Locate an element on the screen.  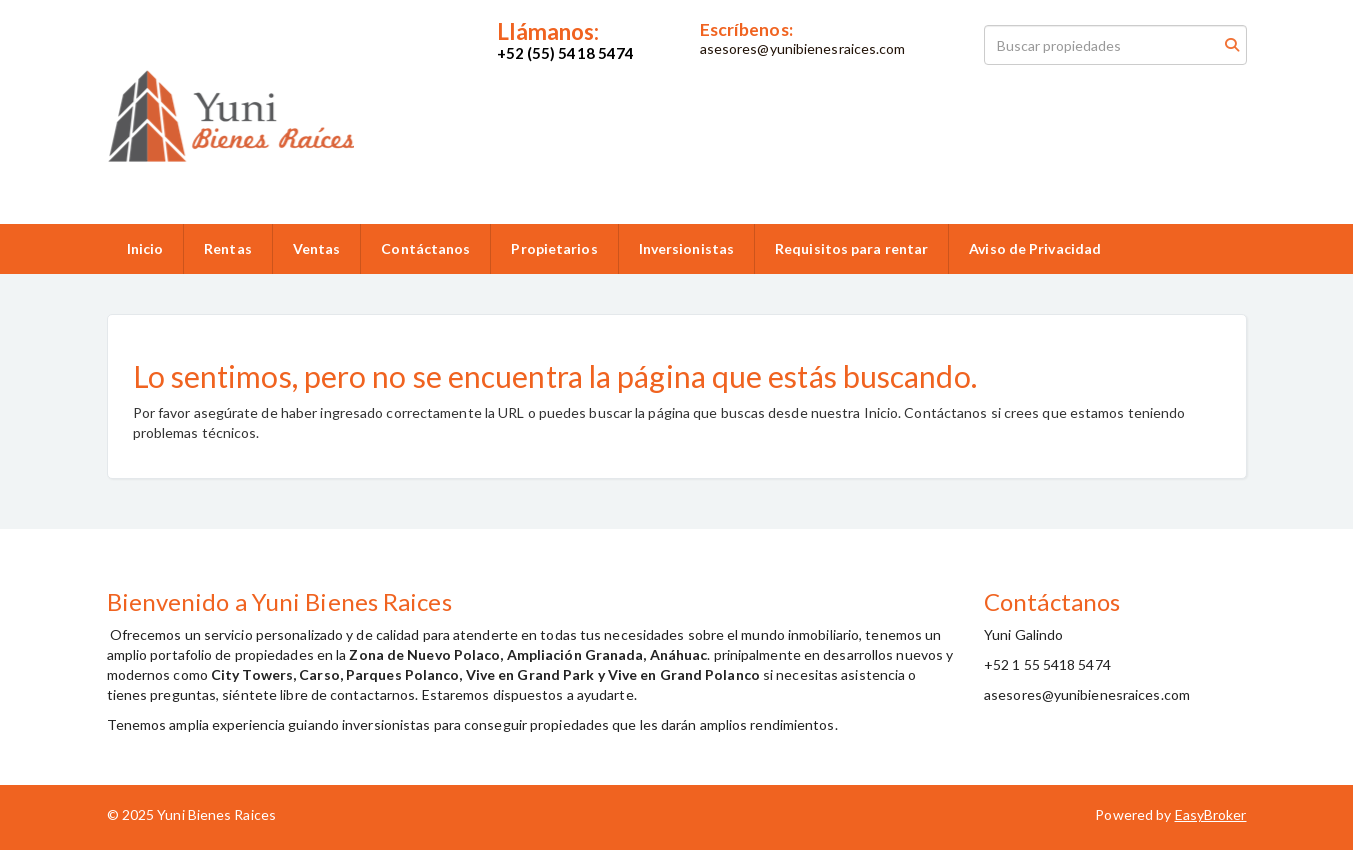
EasyBroker is located at coordinates (1211, 814).